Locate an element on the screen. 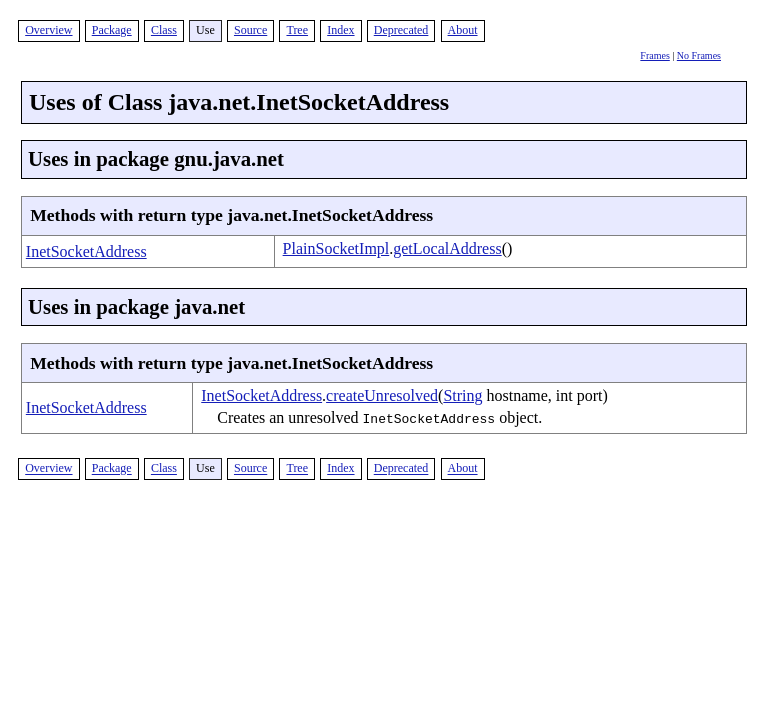 Image resolution: width=768 pixels, height=720 pixels. Package is located at coordinates (112, 30).